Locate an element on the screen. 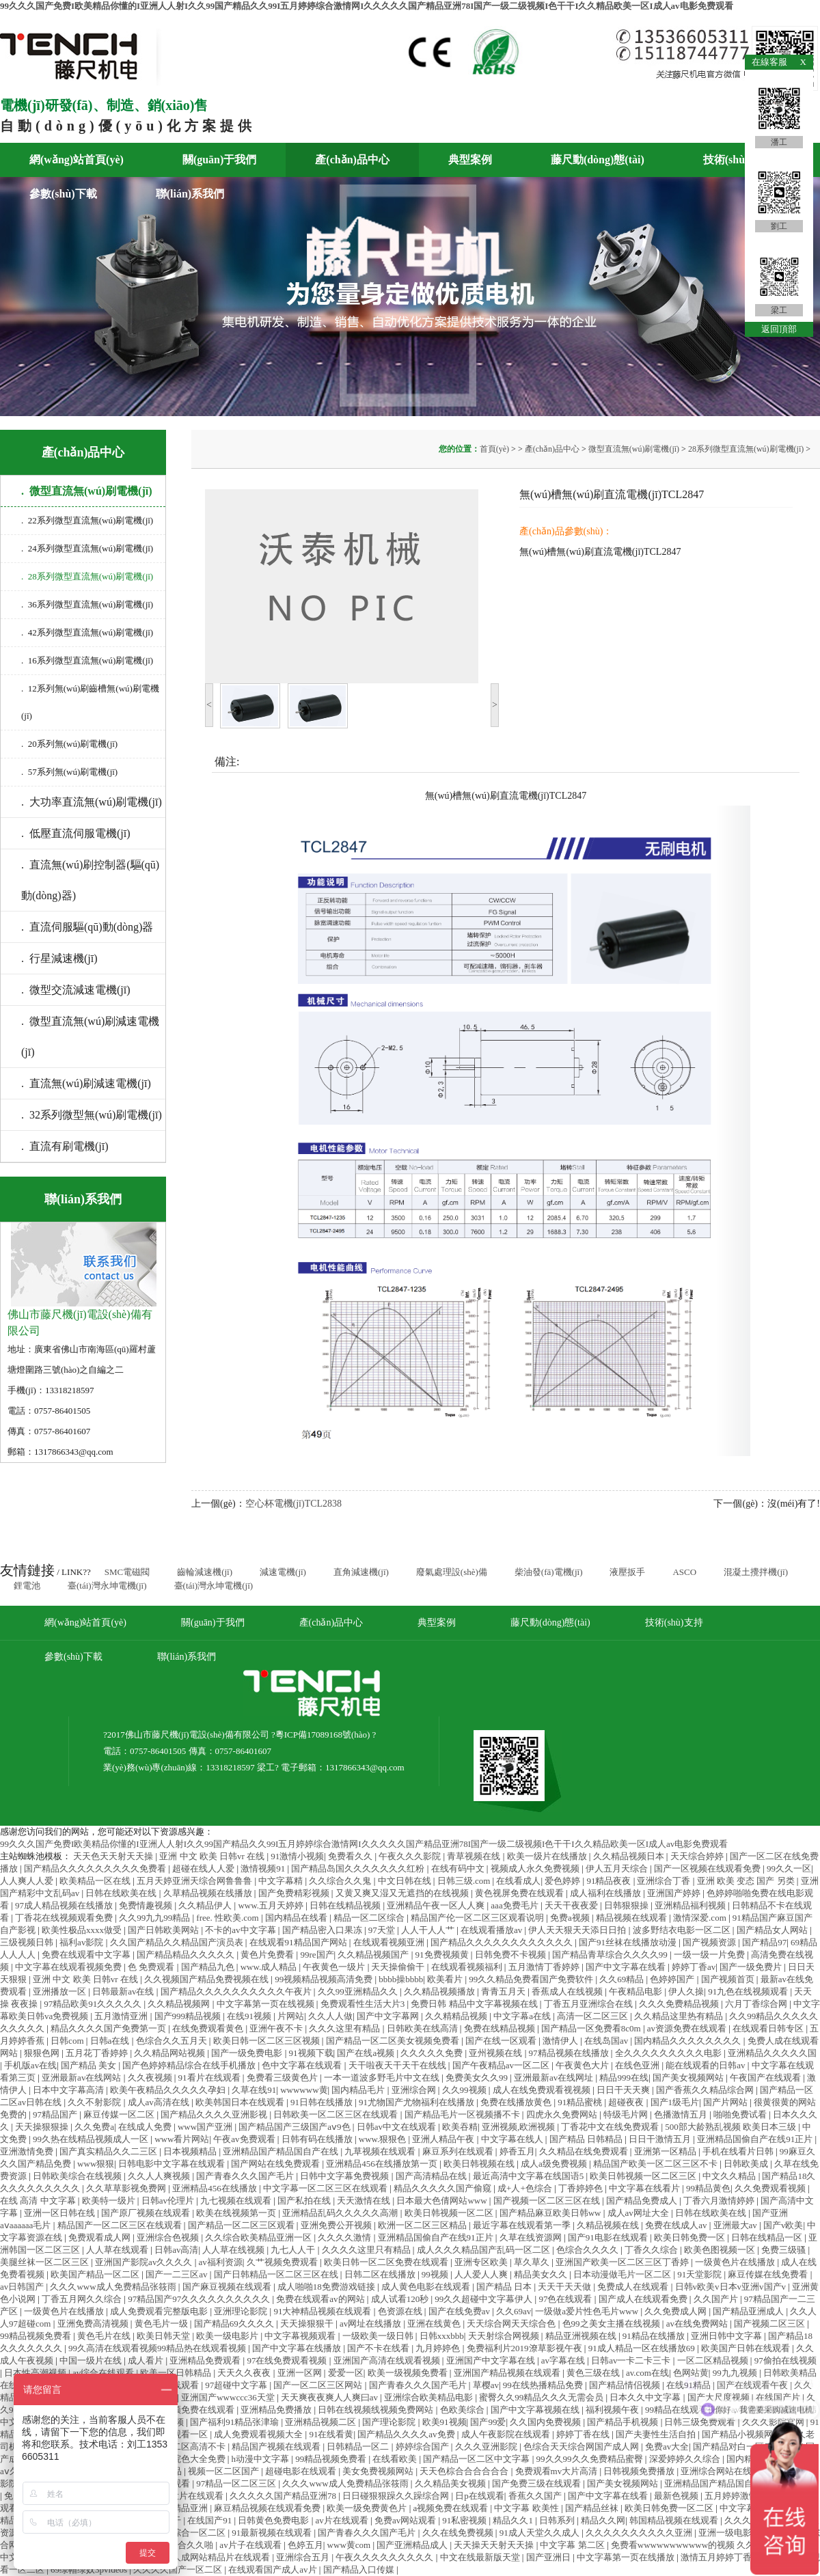  28系列微型直流無(wú)刷電機(jī) is located at coordinates (746, 449).